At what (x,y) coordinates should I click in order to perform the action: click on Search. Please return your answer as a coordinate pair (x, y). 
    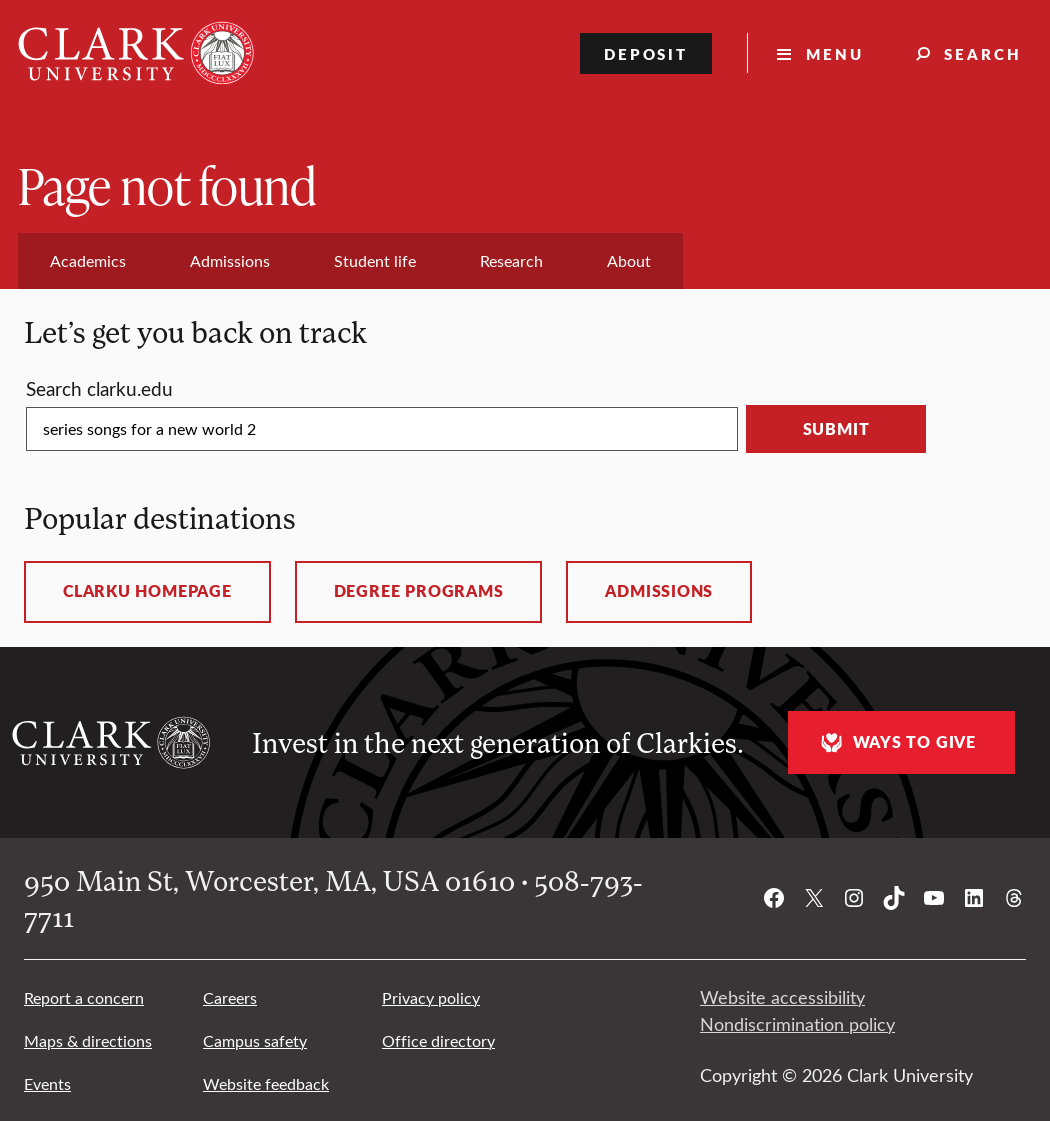
    Looking at the image, I should click on (983, 53).